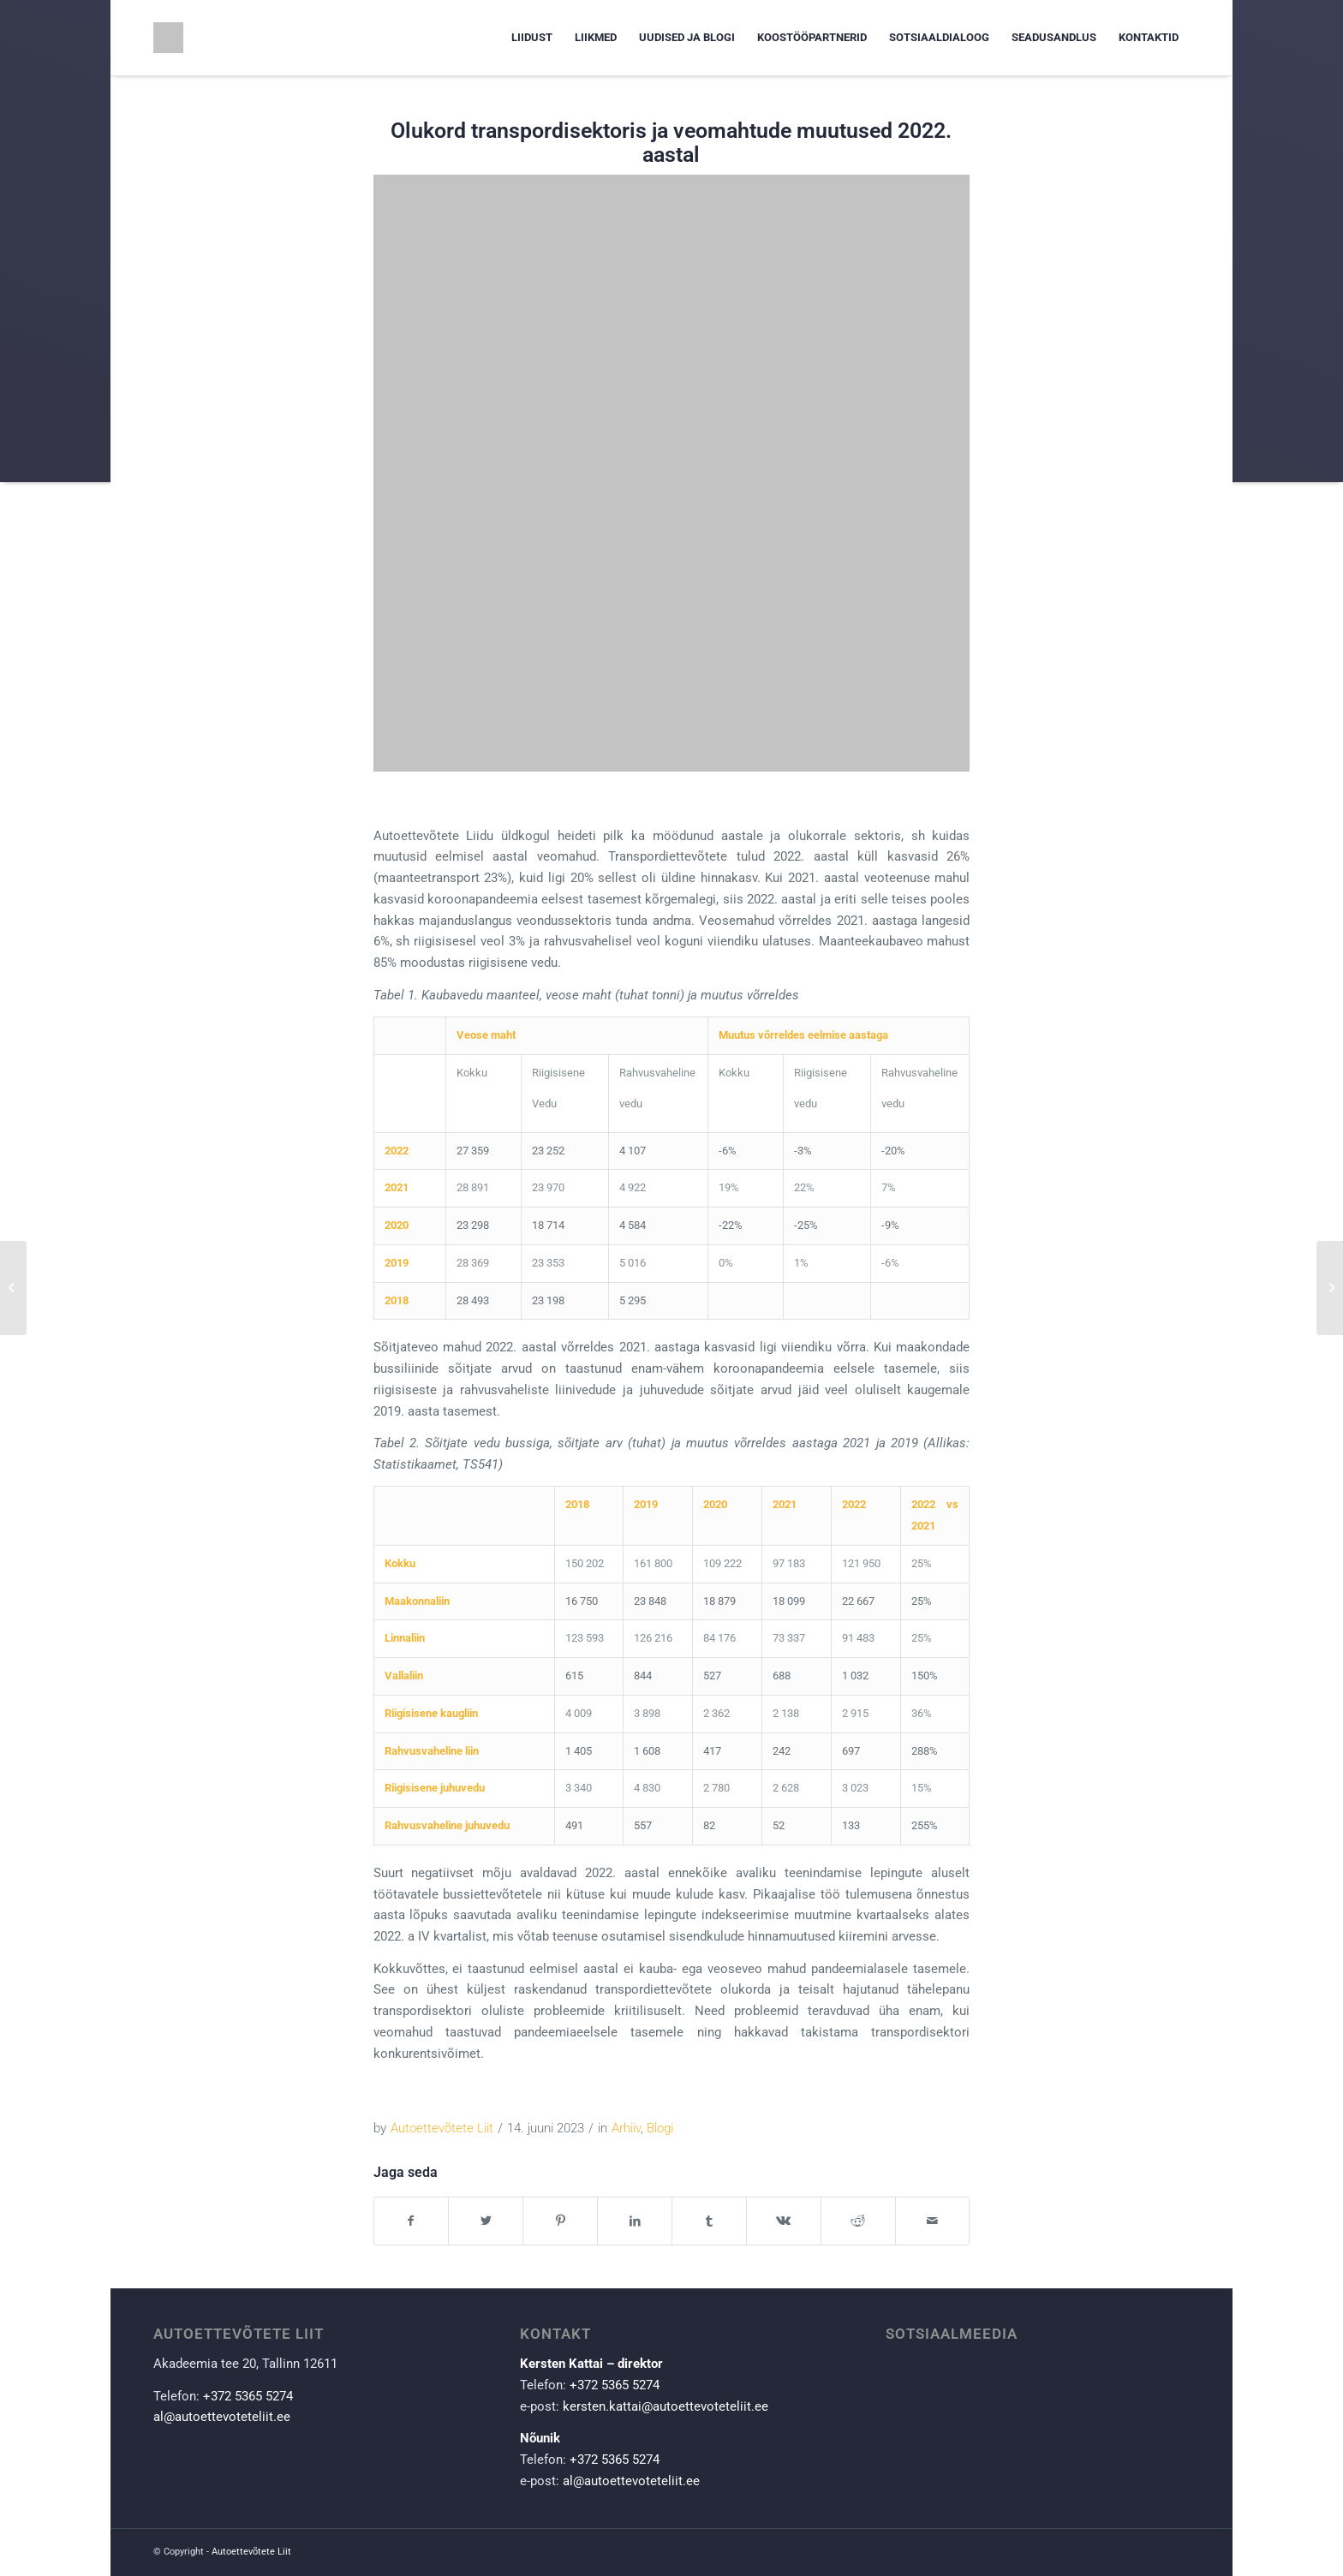  Describe the element at coordinates (660, 2128) in the screenshot. I see `Blogi` at that location.